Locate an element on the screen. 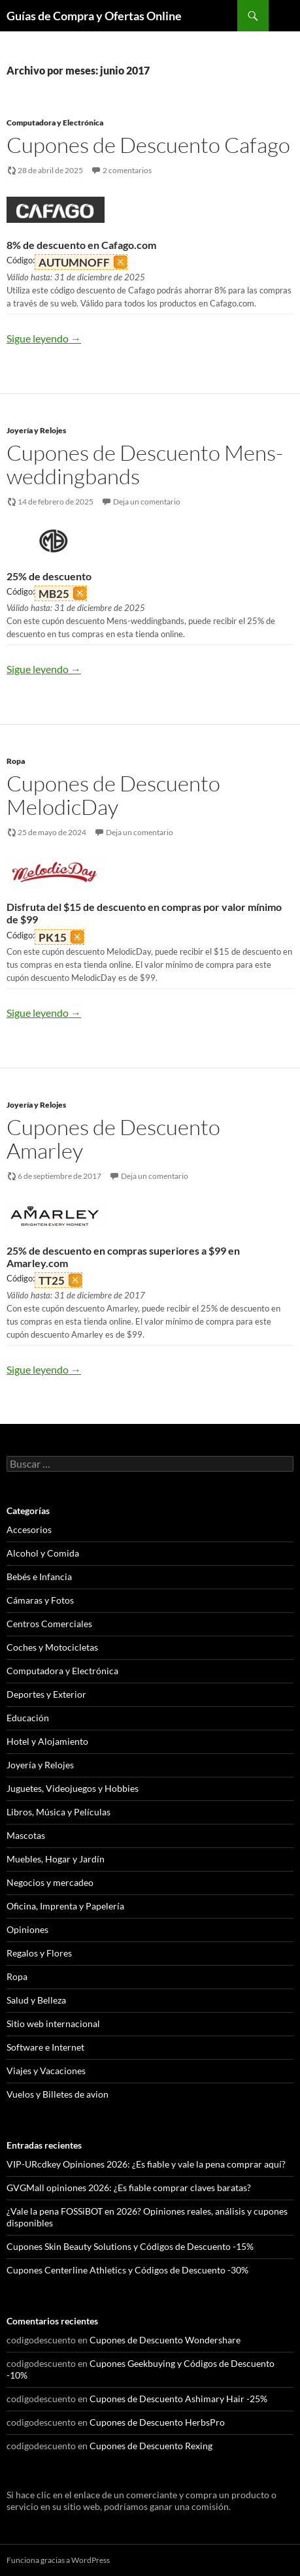 The height and width of the screenshot is (2576, 300). Cupones de Descuento Cafago is located at coordinates (148, 144).